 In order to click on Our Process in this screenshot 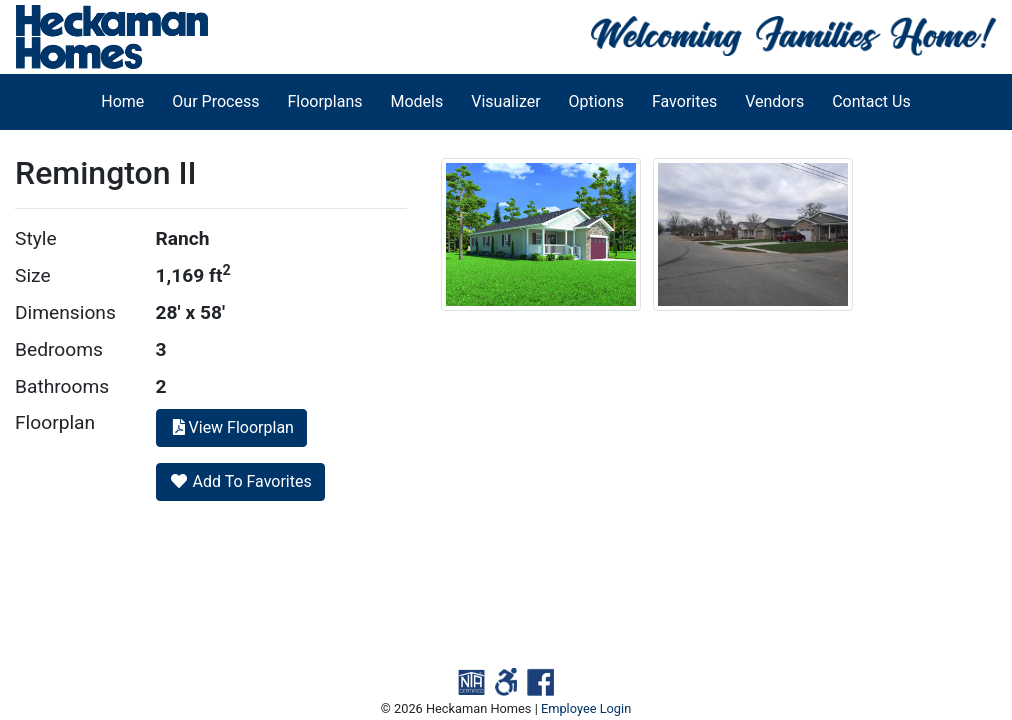, I will do `click(215, 101)`.